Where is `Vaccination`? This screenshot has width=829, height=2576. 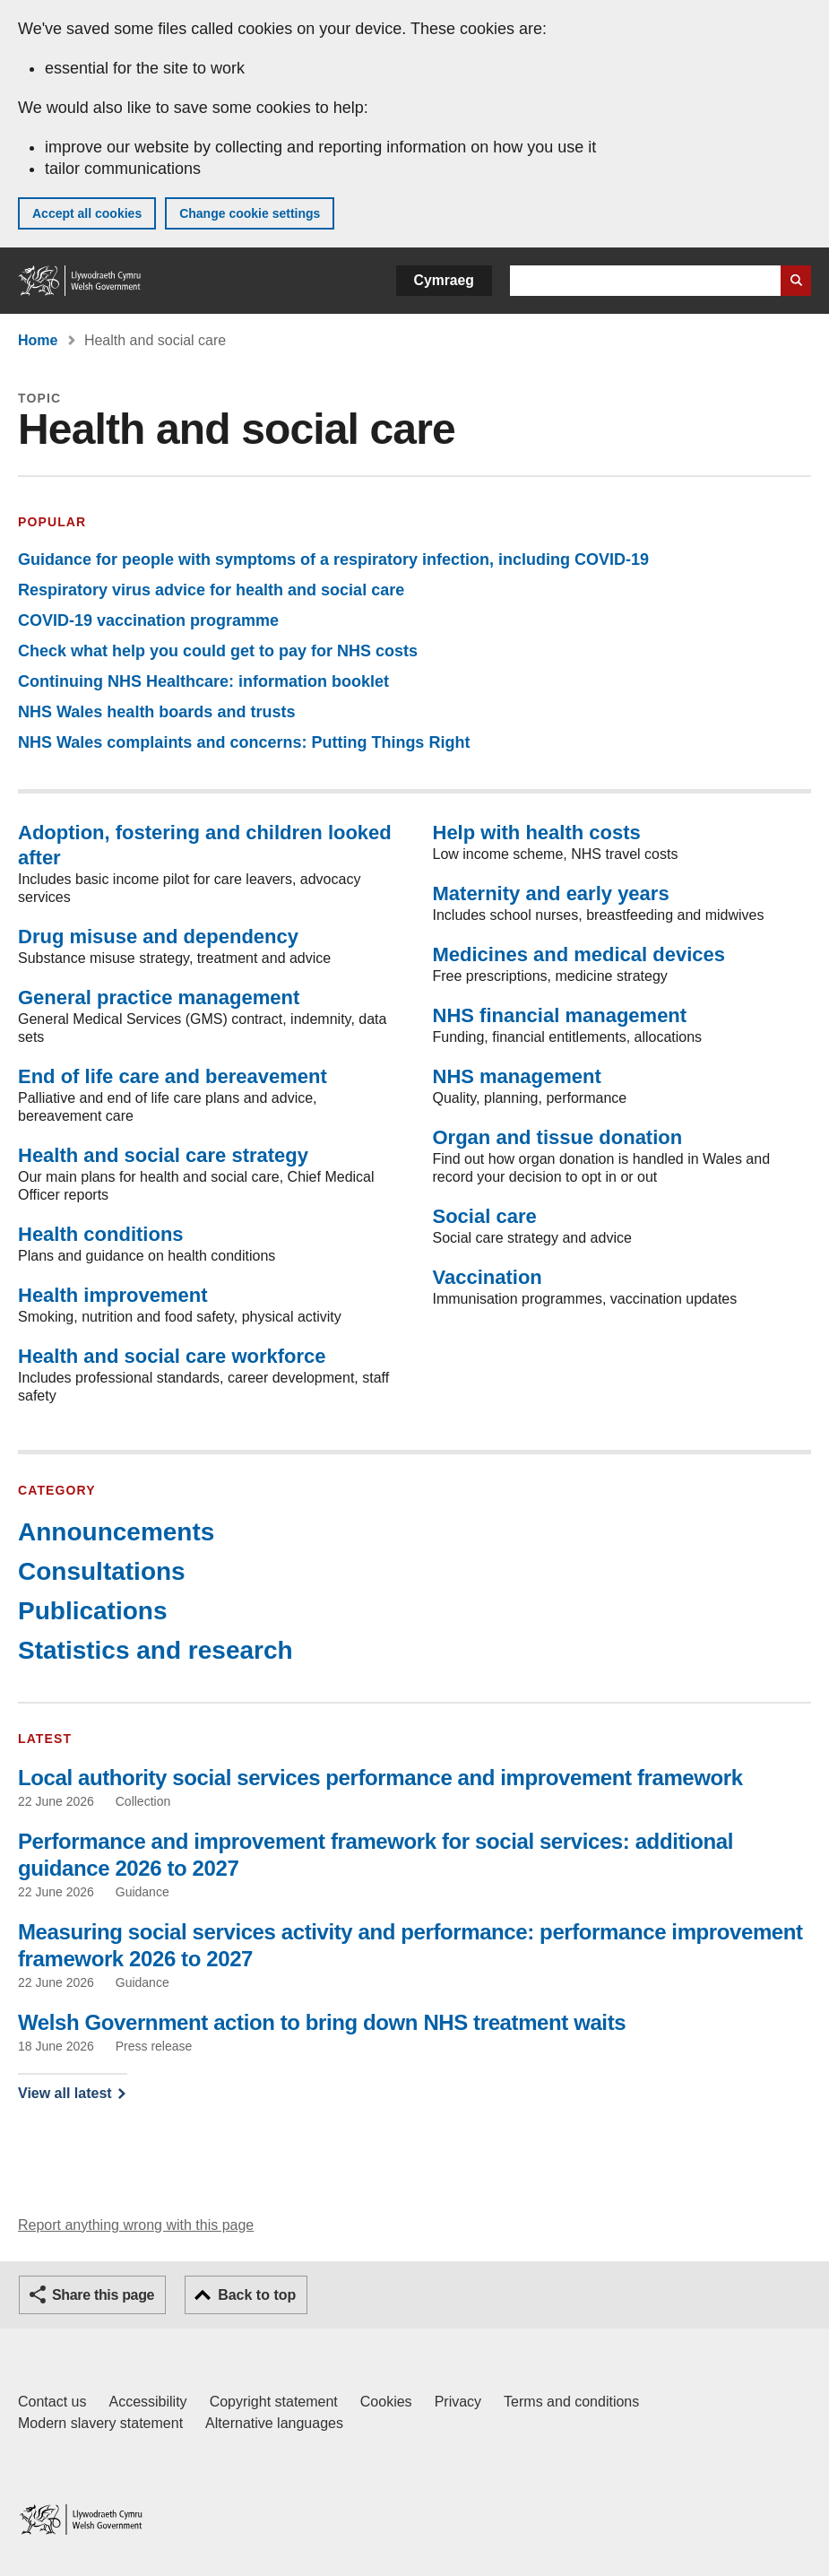 Vaccination is located at coordinates (487, 1277).